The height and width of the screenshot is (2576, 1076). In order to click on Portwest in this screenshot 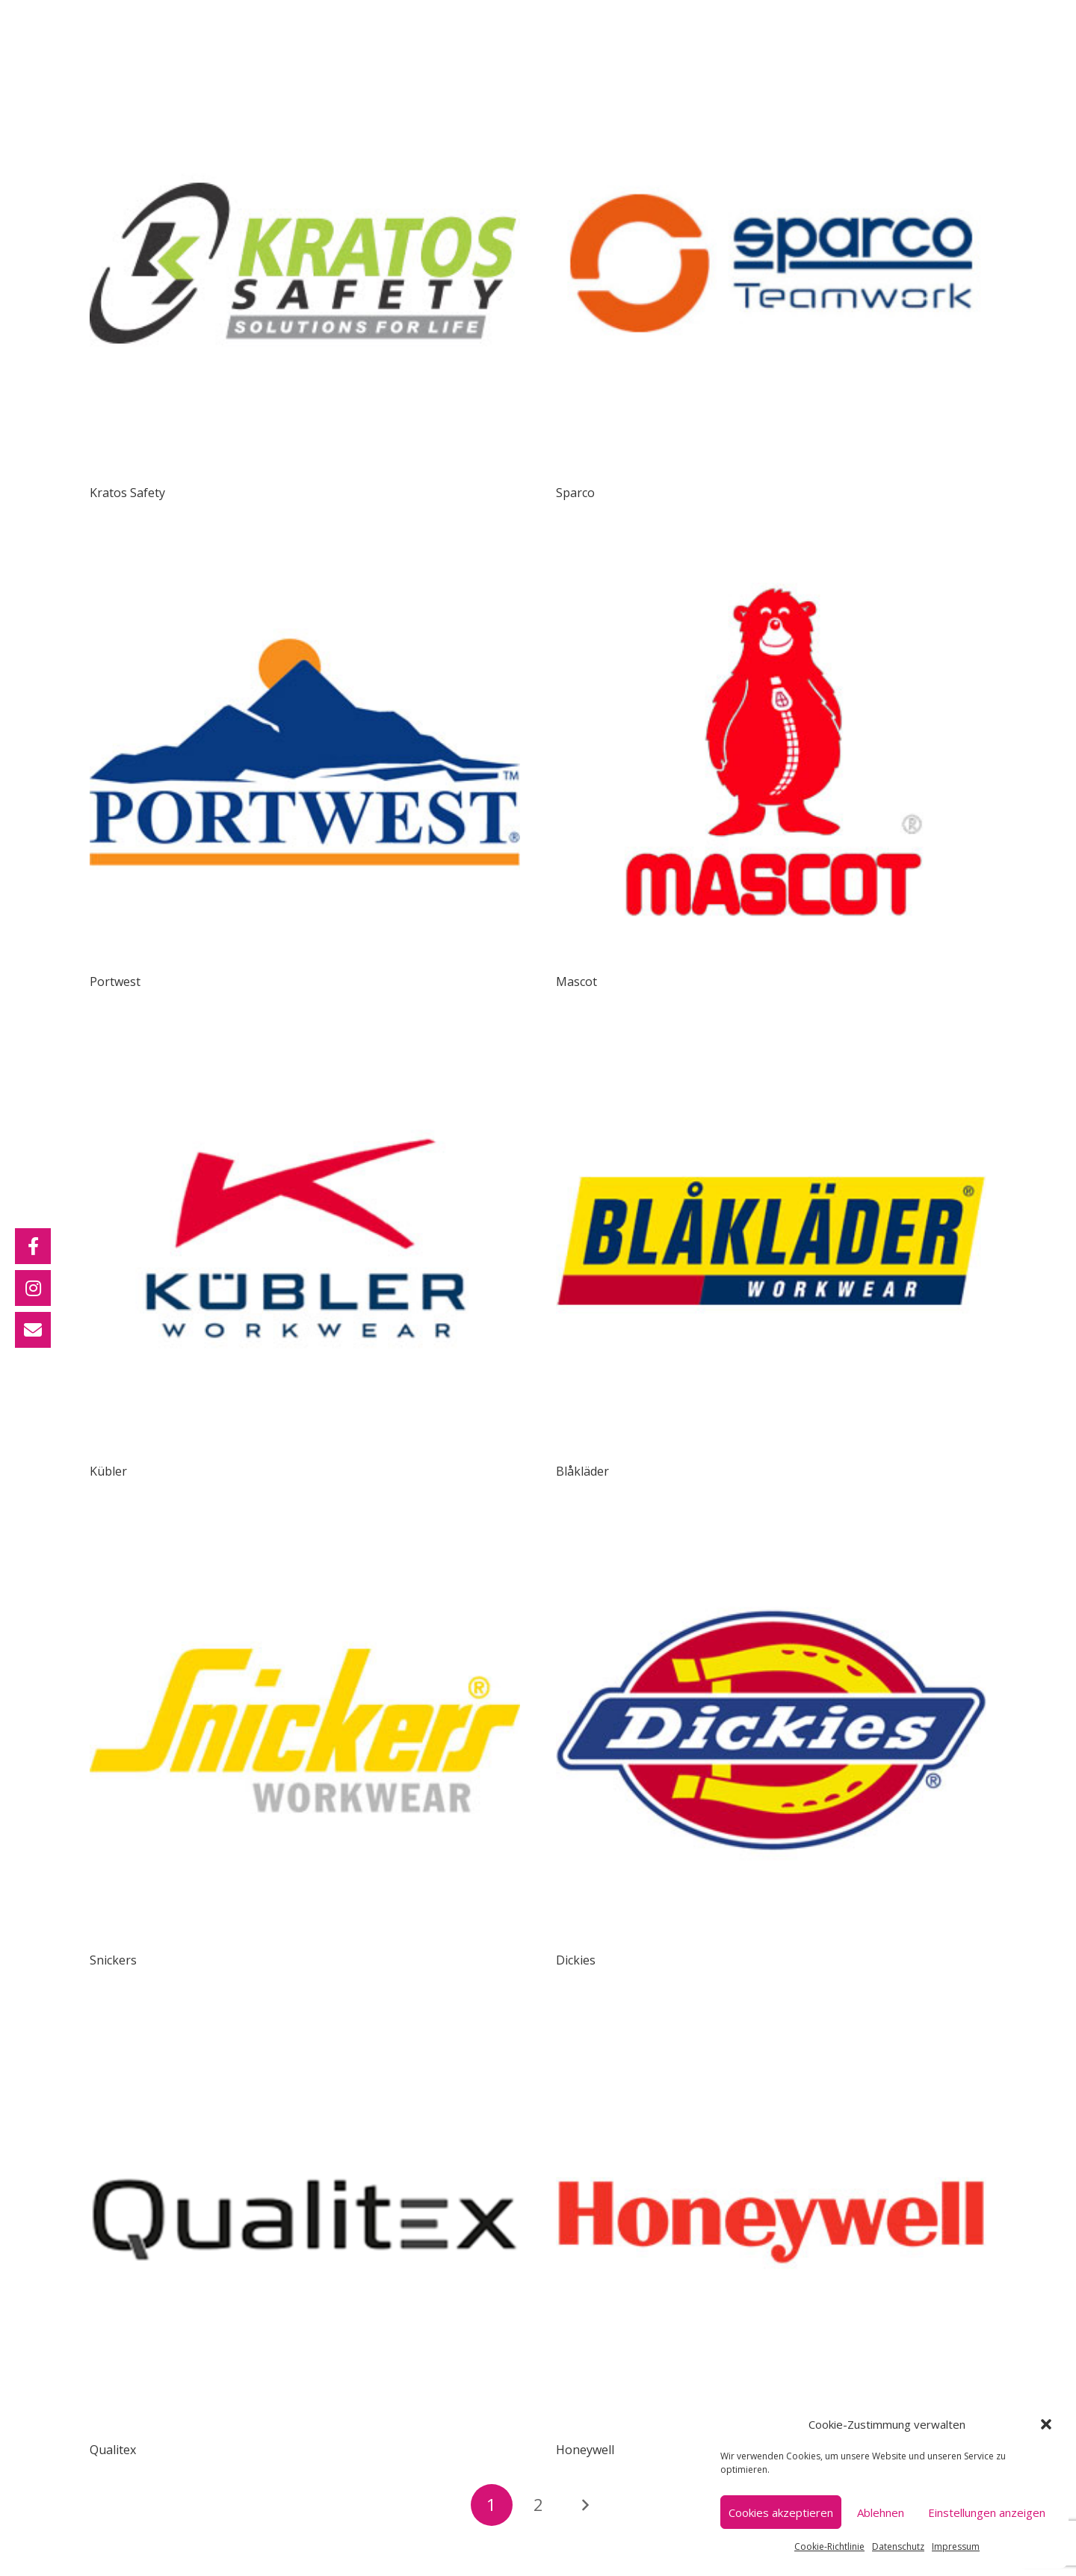, I will do `click(115, 981)`.